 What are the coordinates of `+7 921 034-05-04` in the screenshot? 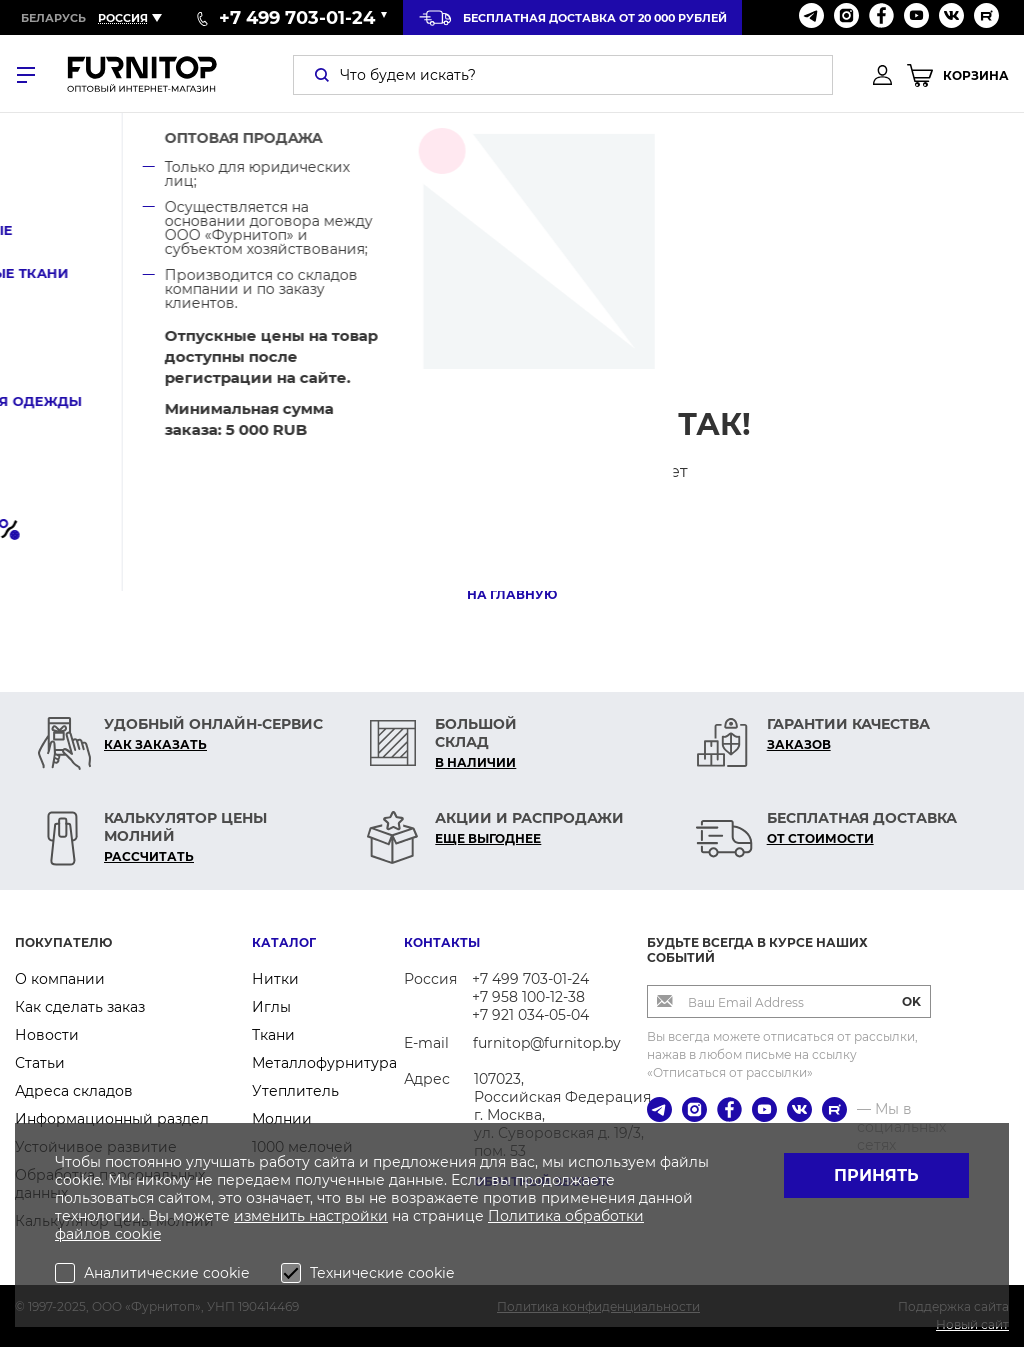 It's located at (530, 1015).